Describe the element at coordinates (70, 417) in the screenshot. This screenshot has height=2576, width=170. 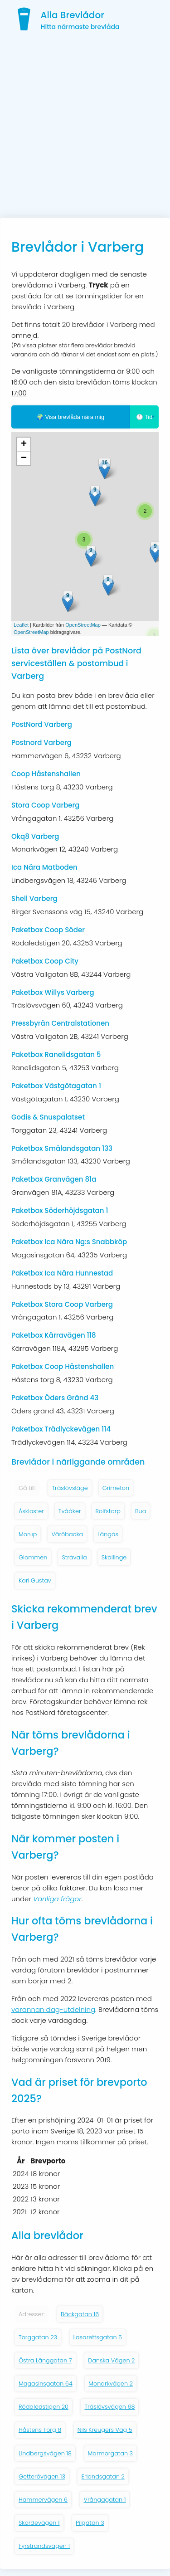
I see `🌍 Visa brevlåda nära mig` at that location.